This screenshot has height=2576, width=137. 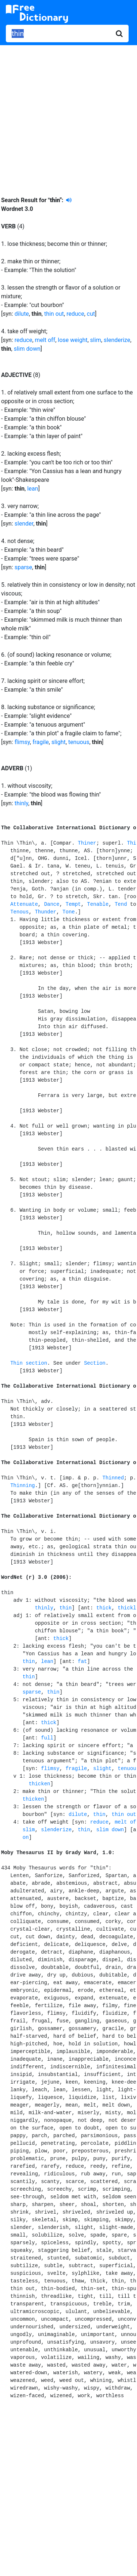 What do you see at coordinates (75, 313) in the screenshot?
I see `reduce` at bounding box center [75, 313].